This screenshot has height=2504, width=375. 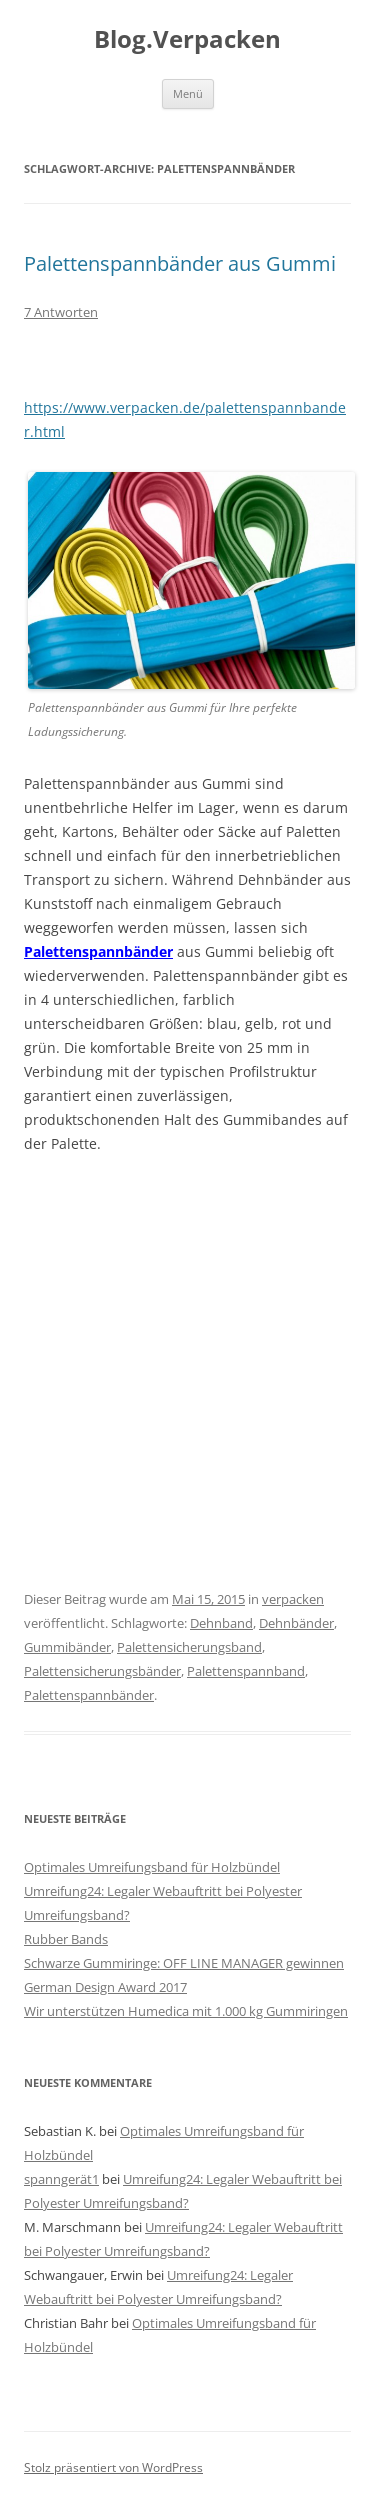 What do you see at coordinates (188, 93) in the screenshot?
I see `Menü` at bounding box center [188, 93].